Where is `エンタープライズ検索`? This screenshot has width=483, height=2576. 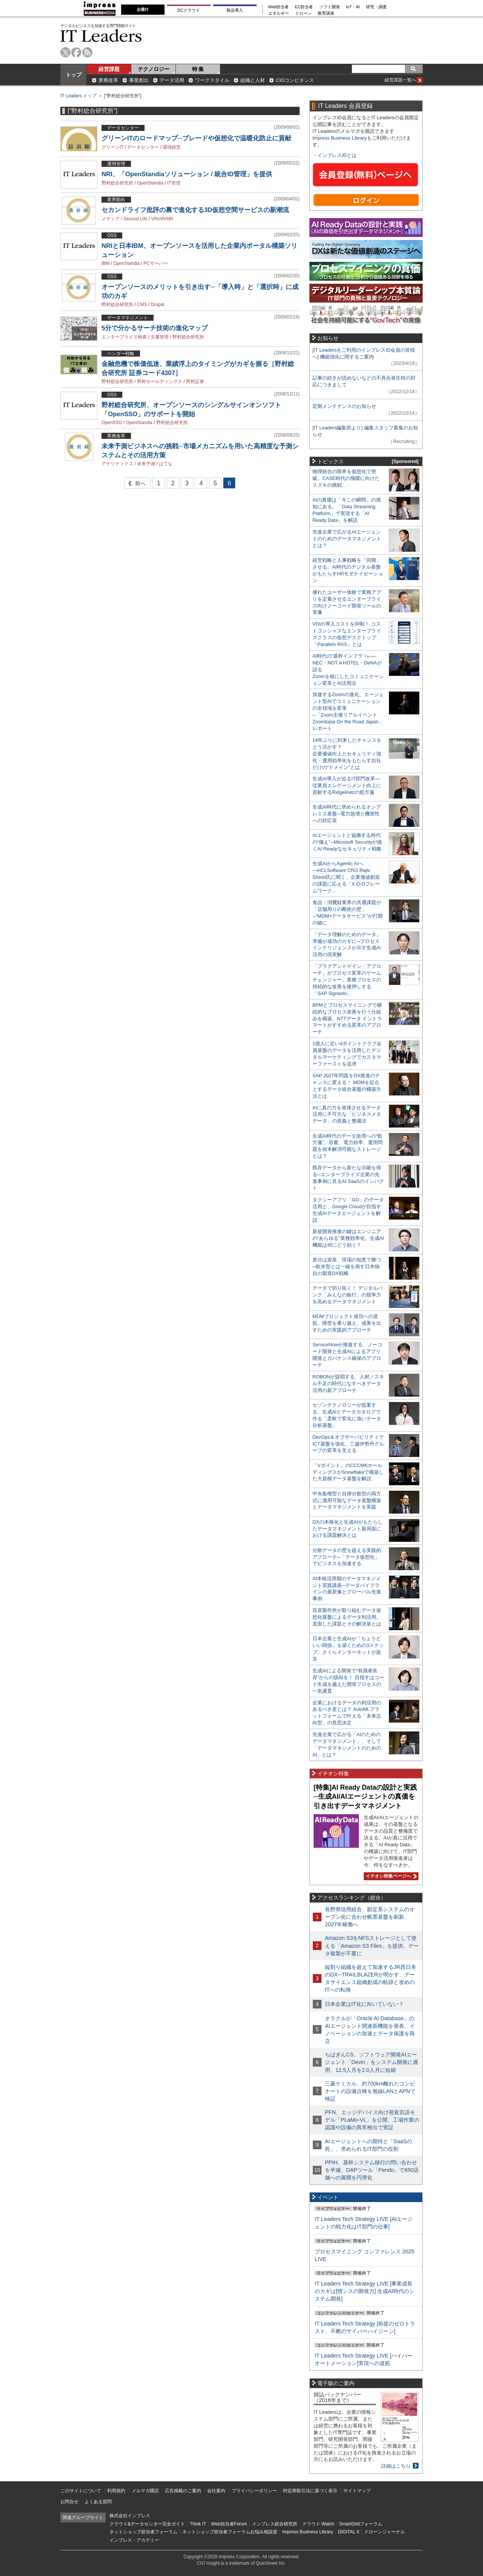
エンタープライズ検索 is located at coordinates (124, 337).